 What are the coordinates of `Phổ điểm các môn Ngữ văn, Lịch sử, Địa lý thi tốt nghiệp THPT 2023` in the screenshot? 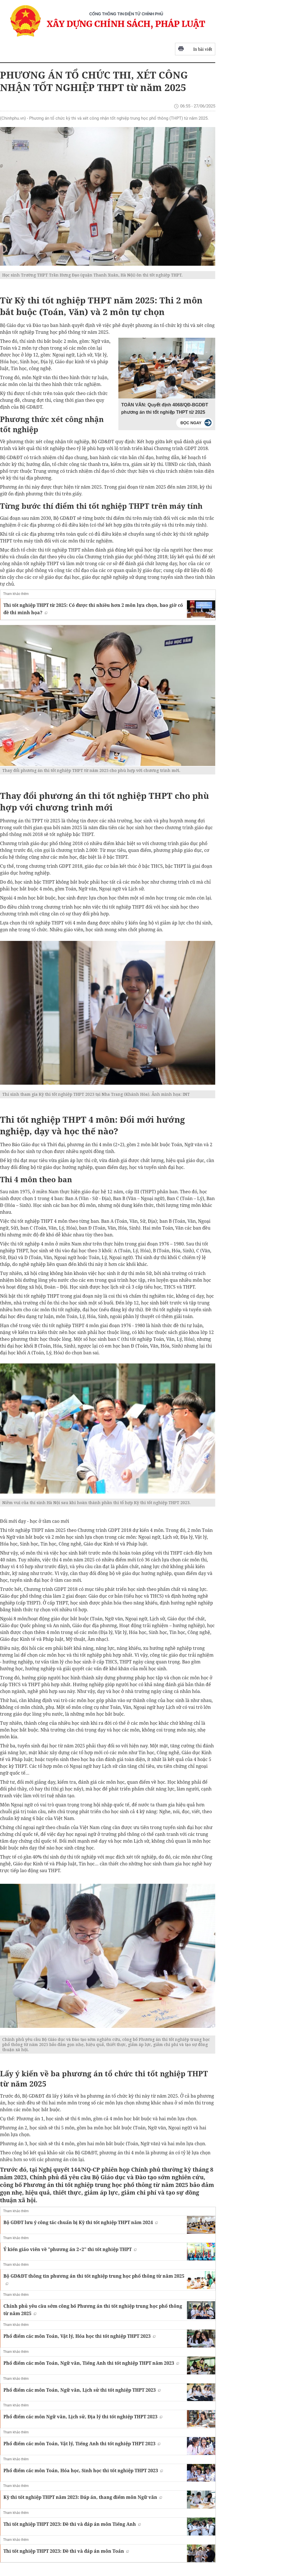 It's located at (82, 2417).